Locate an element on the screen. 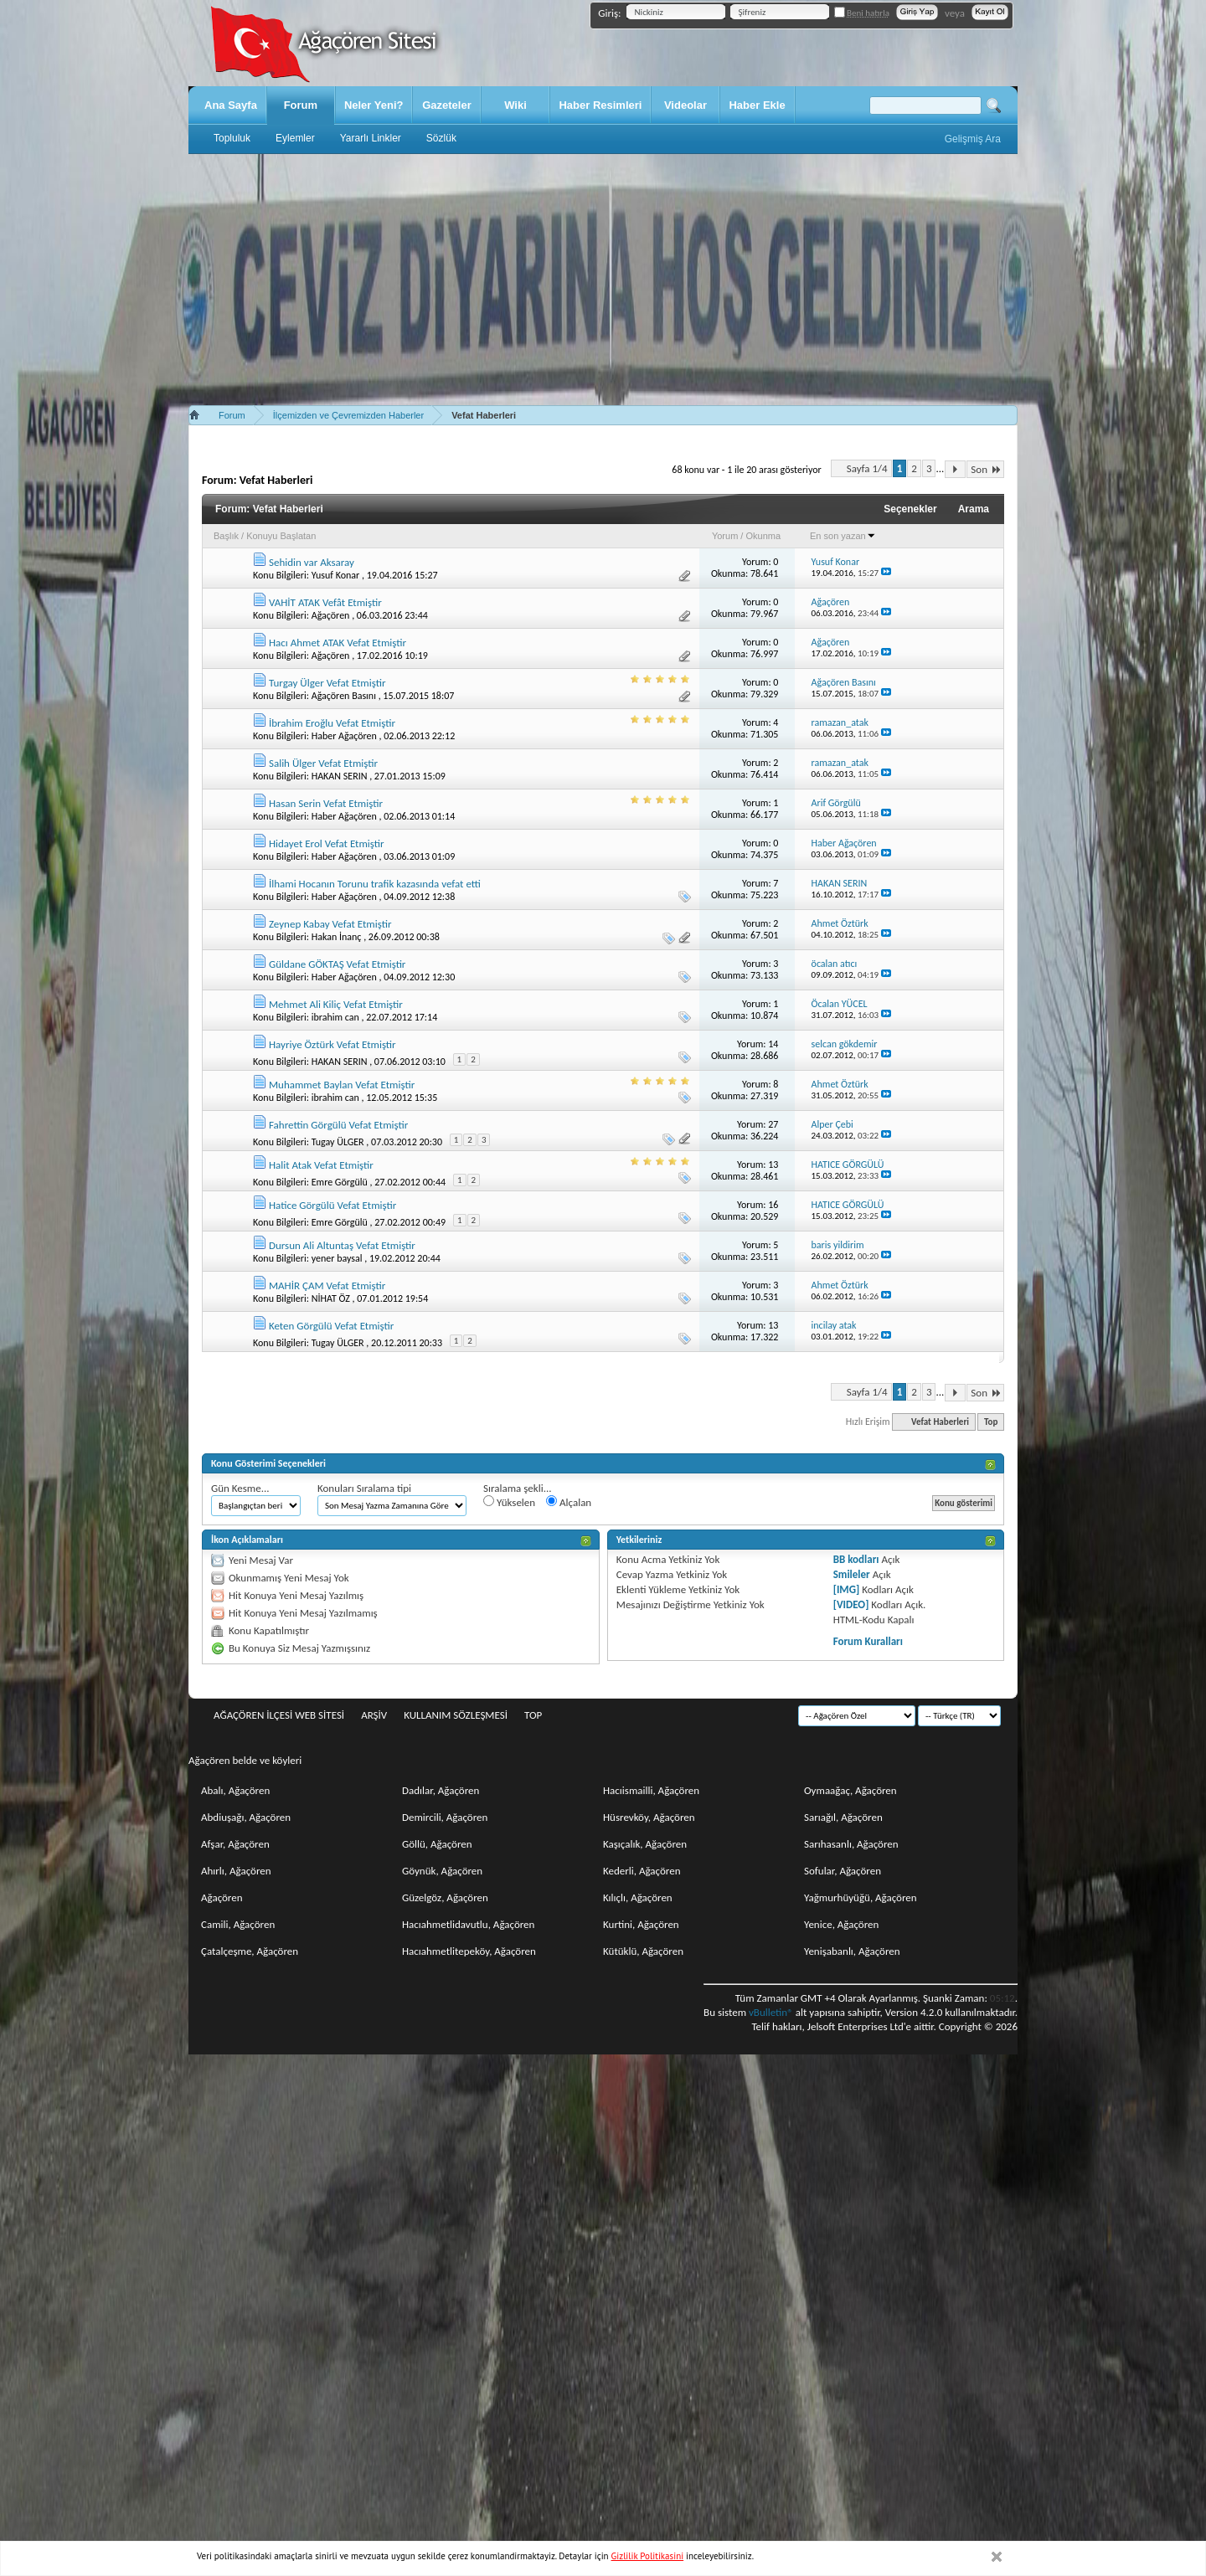 This screenshot has height=2576, width=1206. Yenişabanlı, Ağaçören is located at coordinates (852, 1951).